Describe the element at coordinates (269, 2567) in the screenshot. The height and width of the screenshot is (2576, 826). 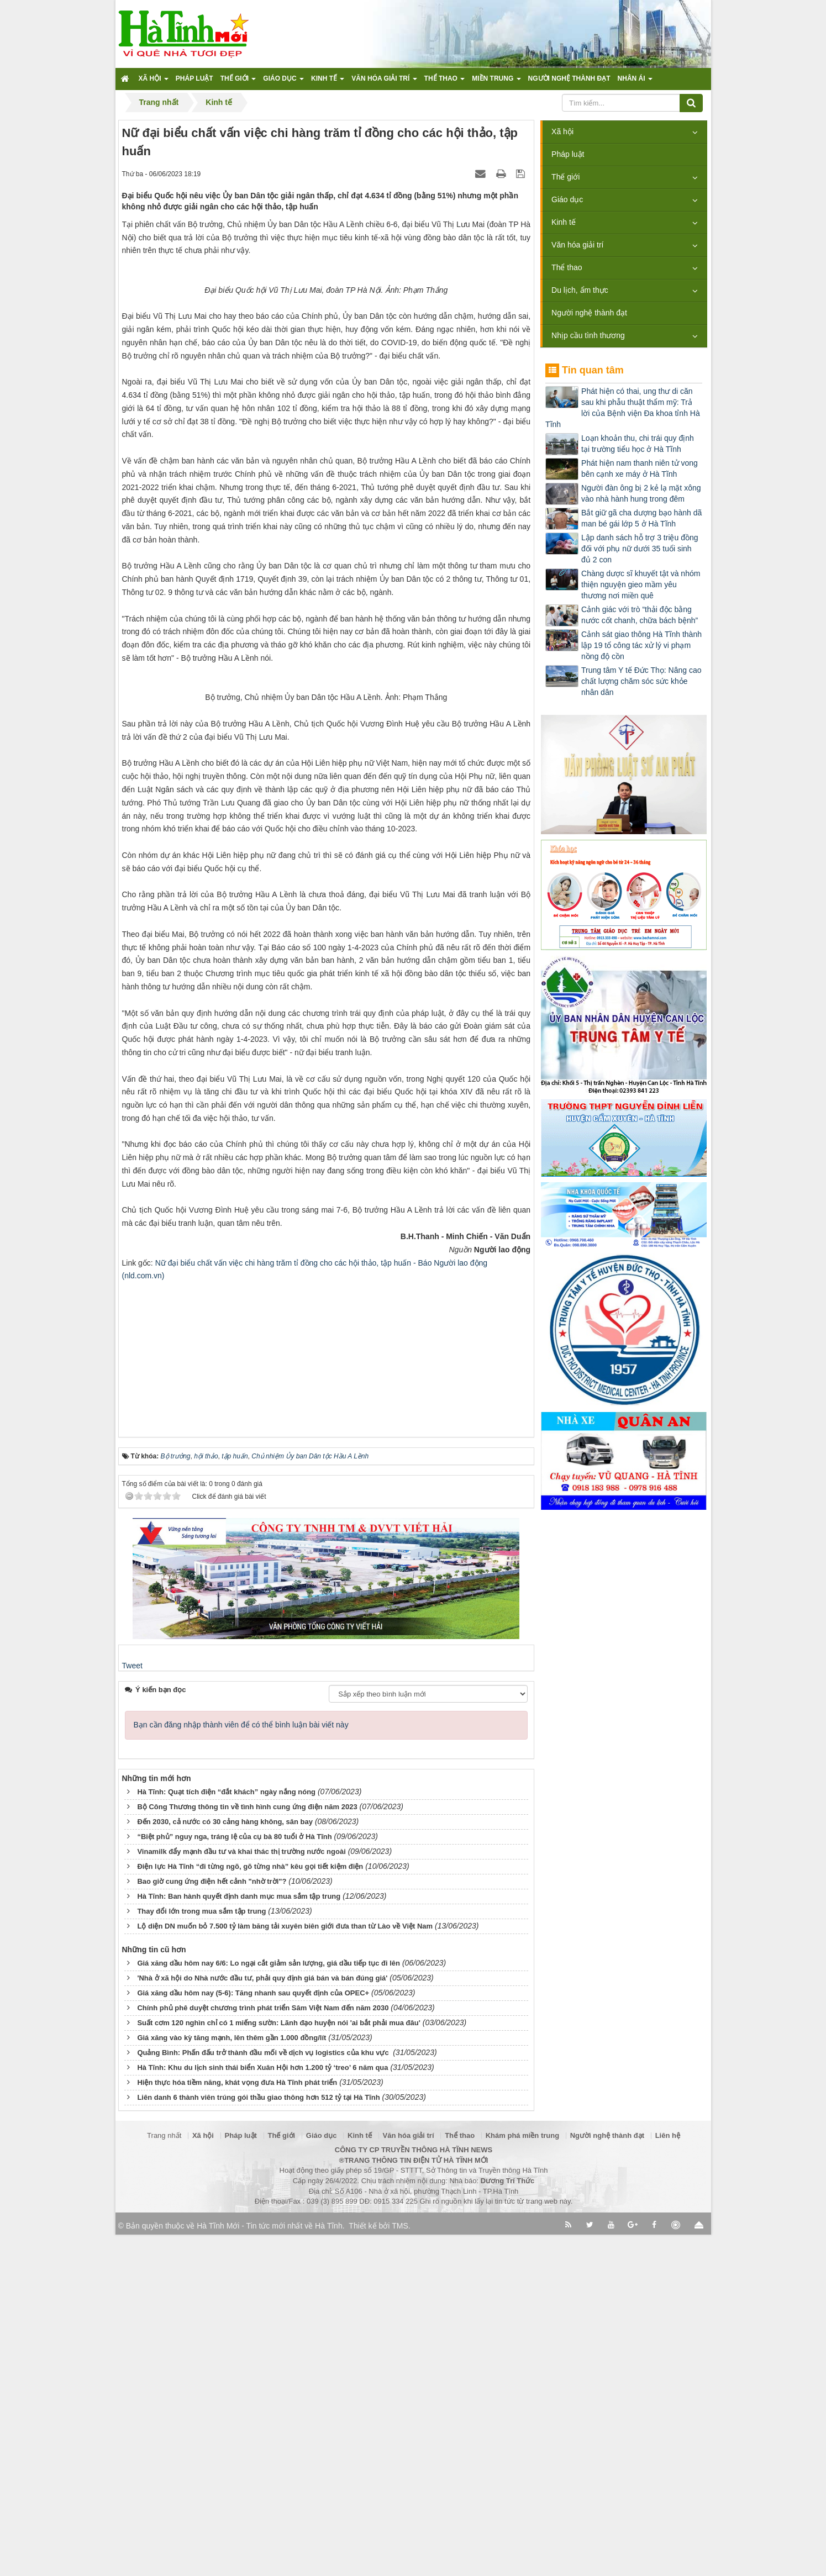
I see `Hà Tĩnh Mới - Tin tức mới nhất về Hà Tĩnh` at that location.